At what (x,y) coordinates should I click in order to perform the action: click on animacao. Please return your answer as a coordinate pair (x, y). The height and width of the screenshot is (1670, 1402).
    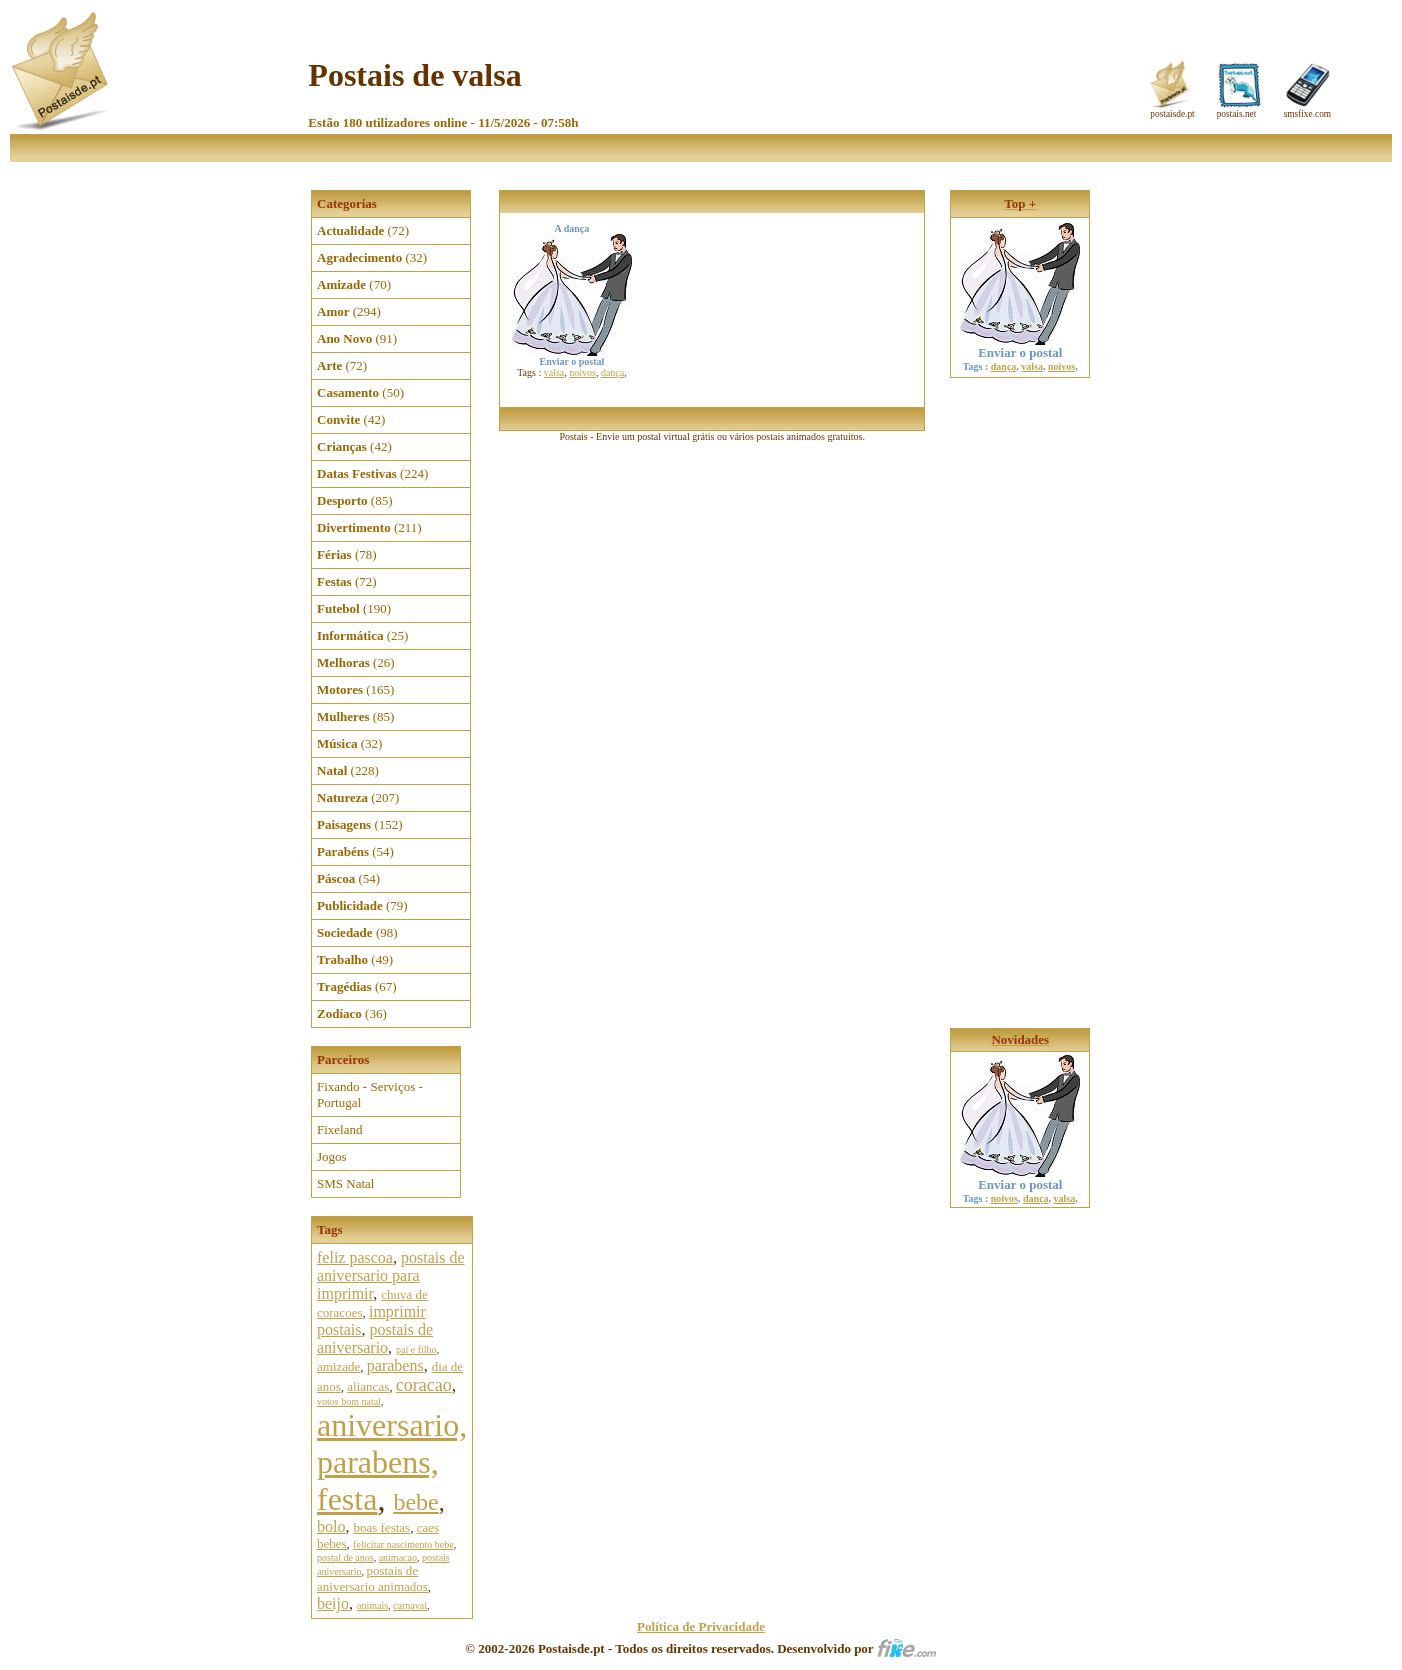
    Looking at the image, I should click on (398, 1557).